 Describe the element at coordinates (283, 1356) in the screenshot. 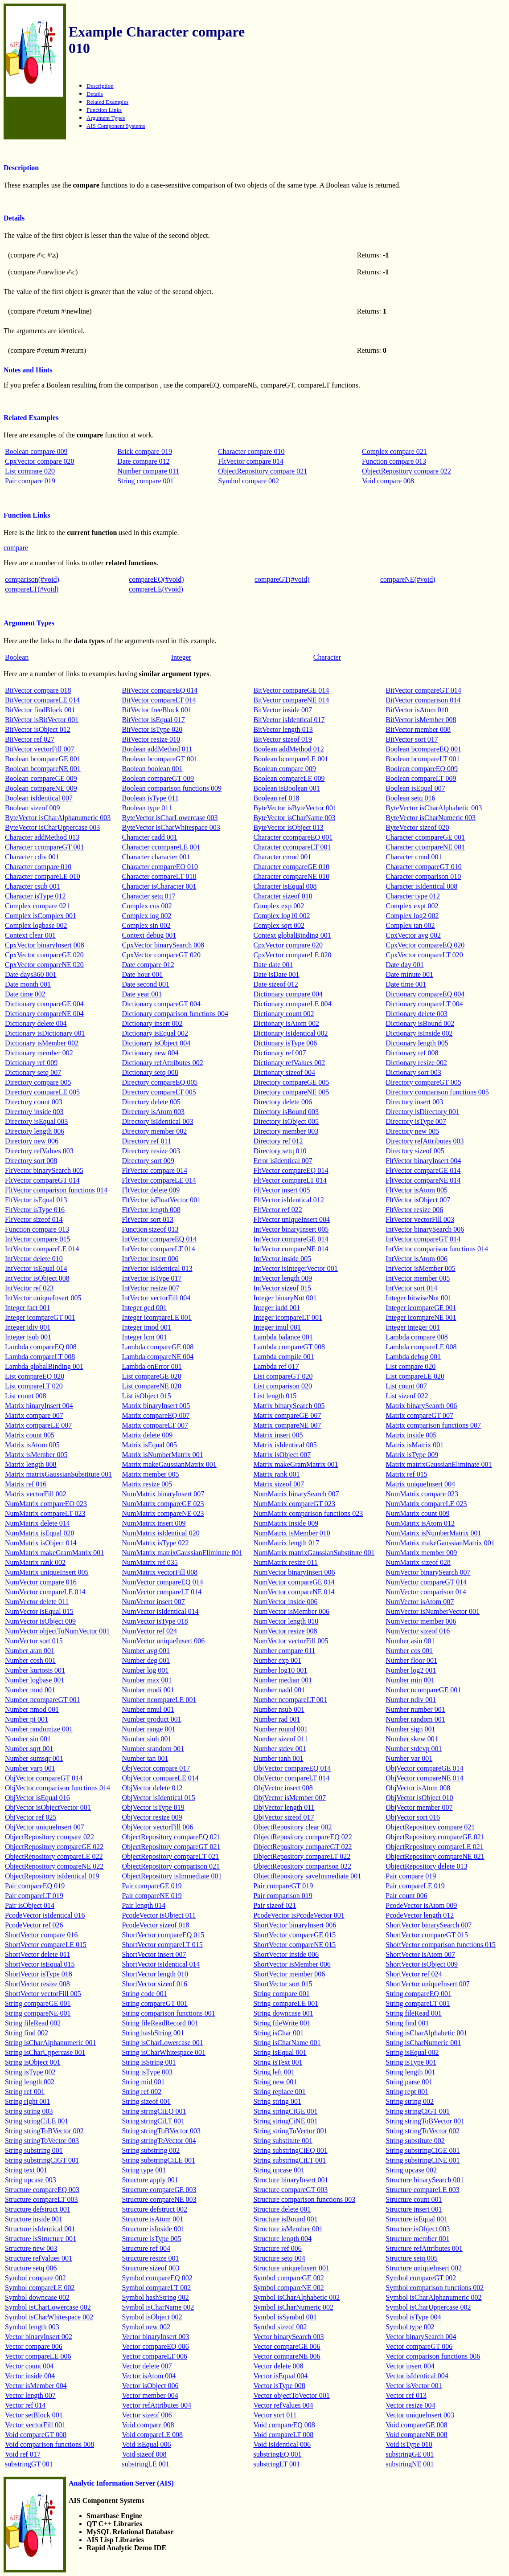

I see `Lambda compile 001` at that location.